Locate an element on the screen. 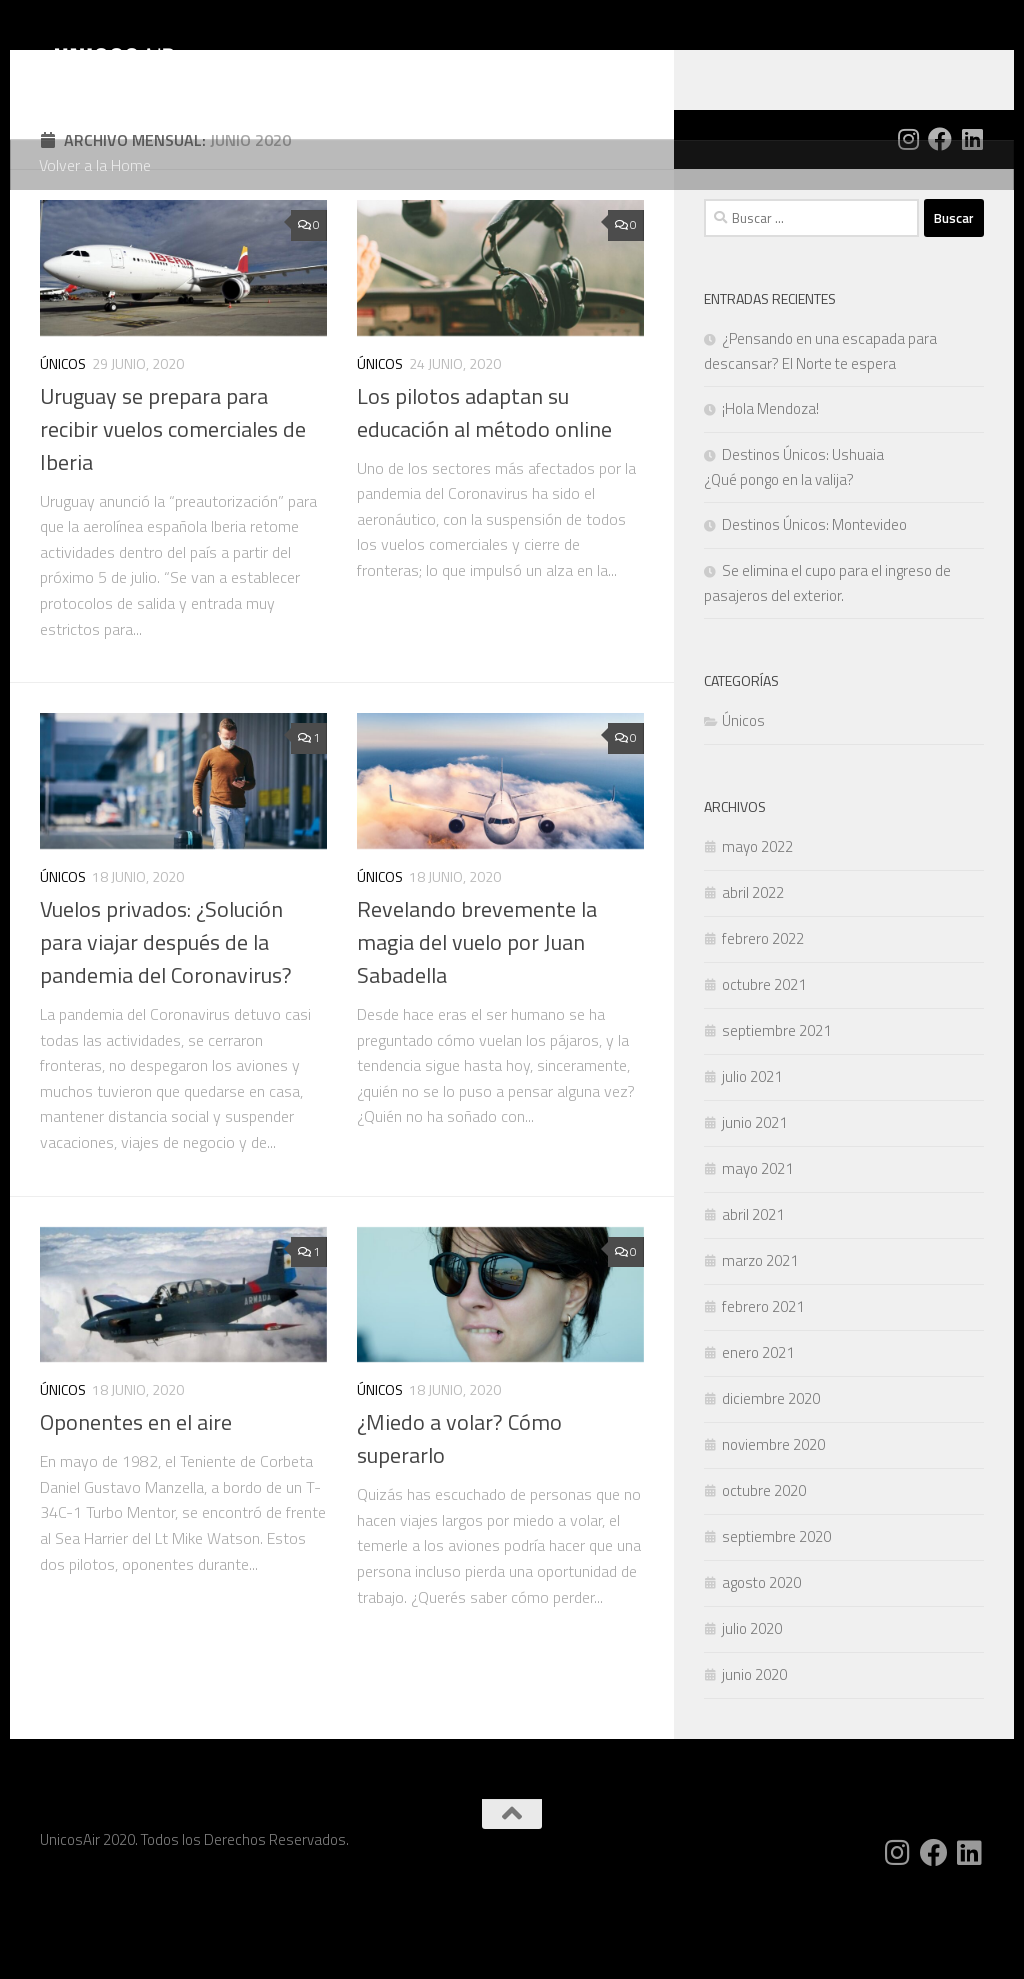 The width and height of the screenshot is (1024, 1979). diciembre 2020 is located at coordinates (771, 1478).